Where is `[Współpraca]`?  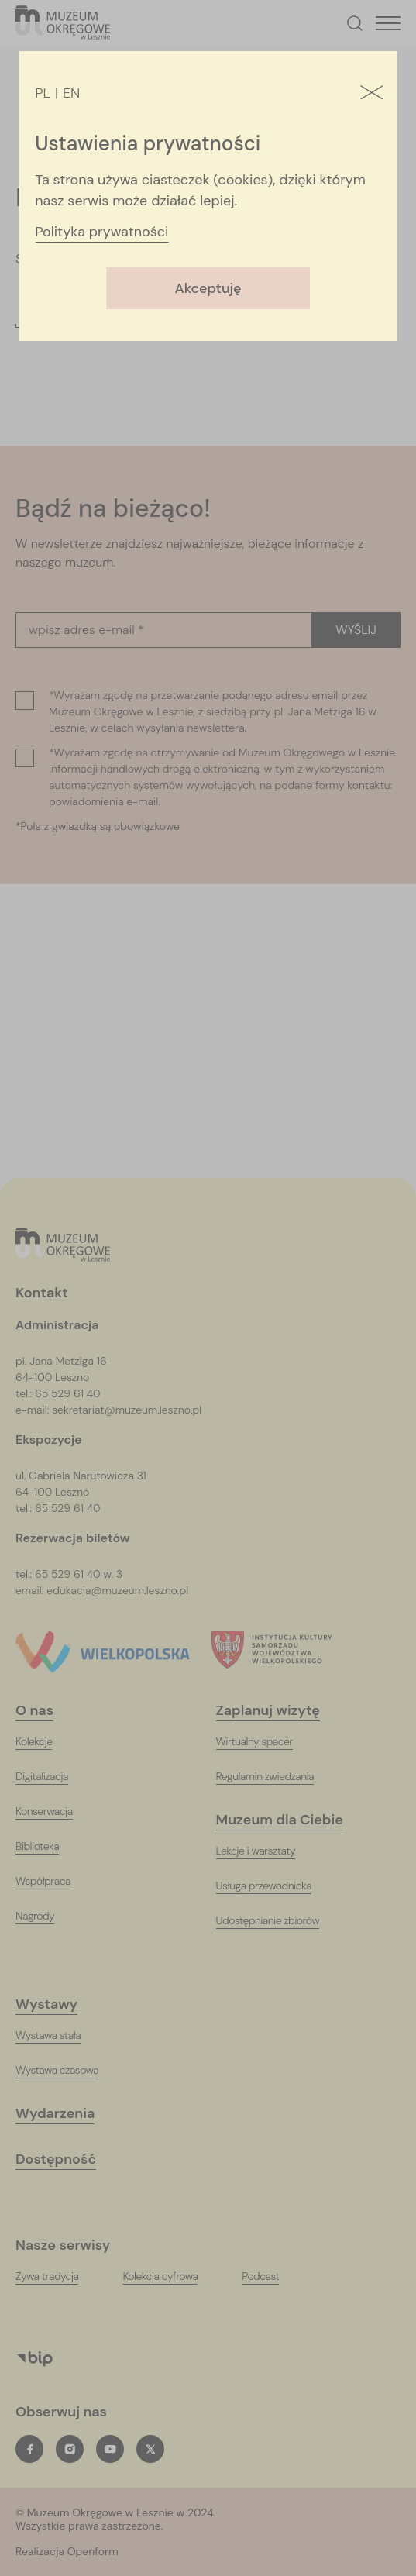 [Współpraca] is located at coordinates (52, 1881).